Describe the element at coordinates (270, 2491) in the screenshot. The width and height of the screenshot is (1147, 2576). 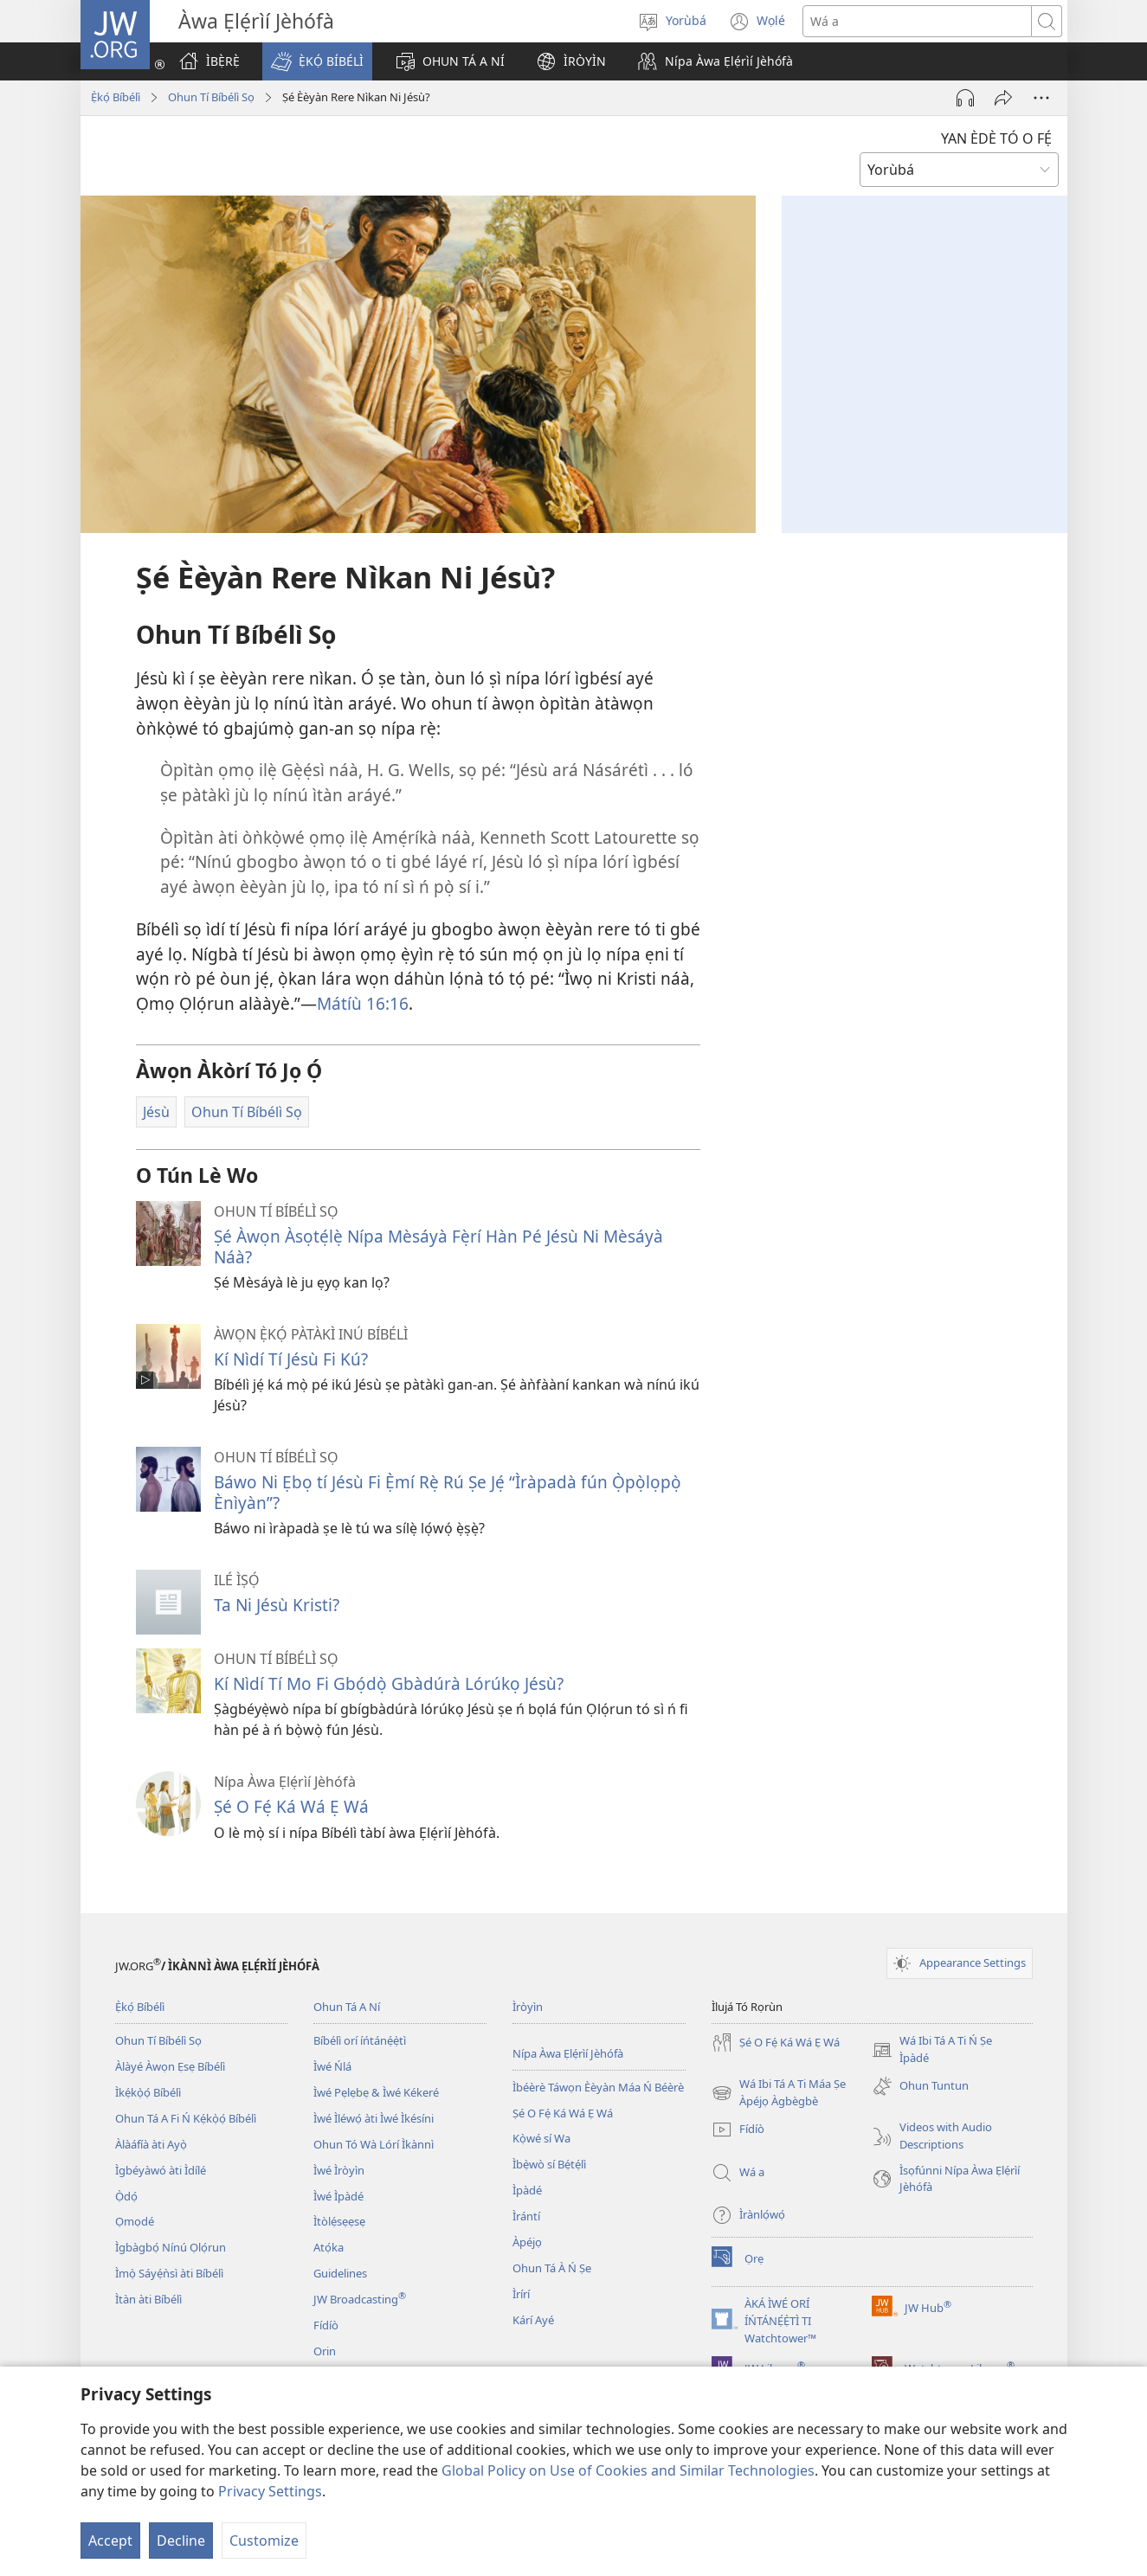
I see `Privacy Settings` at that location.